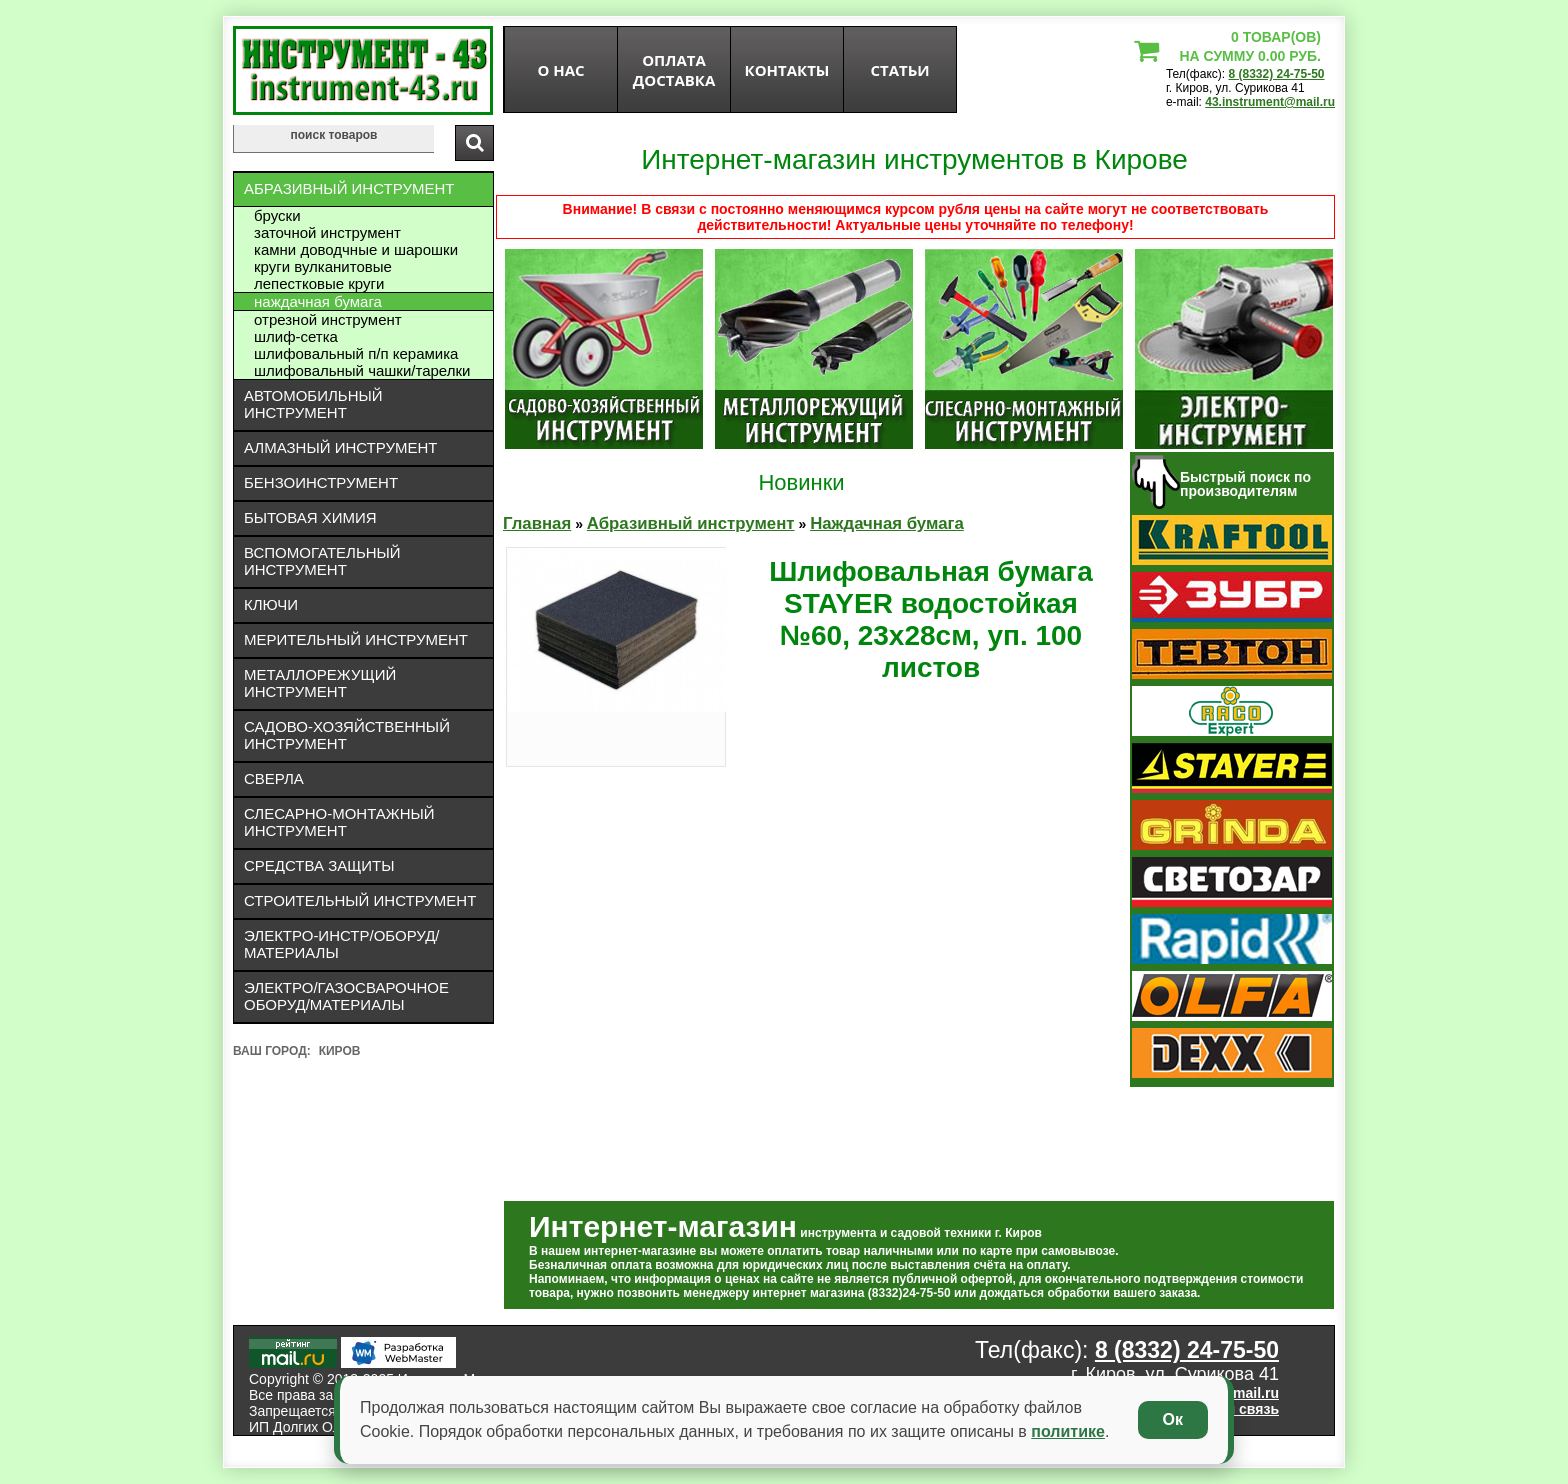  What do you see at coordinates (537, 523) in the screenshot?
I see `Главная` at bounding box center [537, 523].